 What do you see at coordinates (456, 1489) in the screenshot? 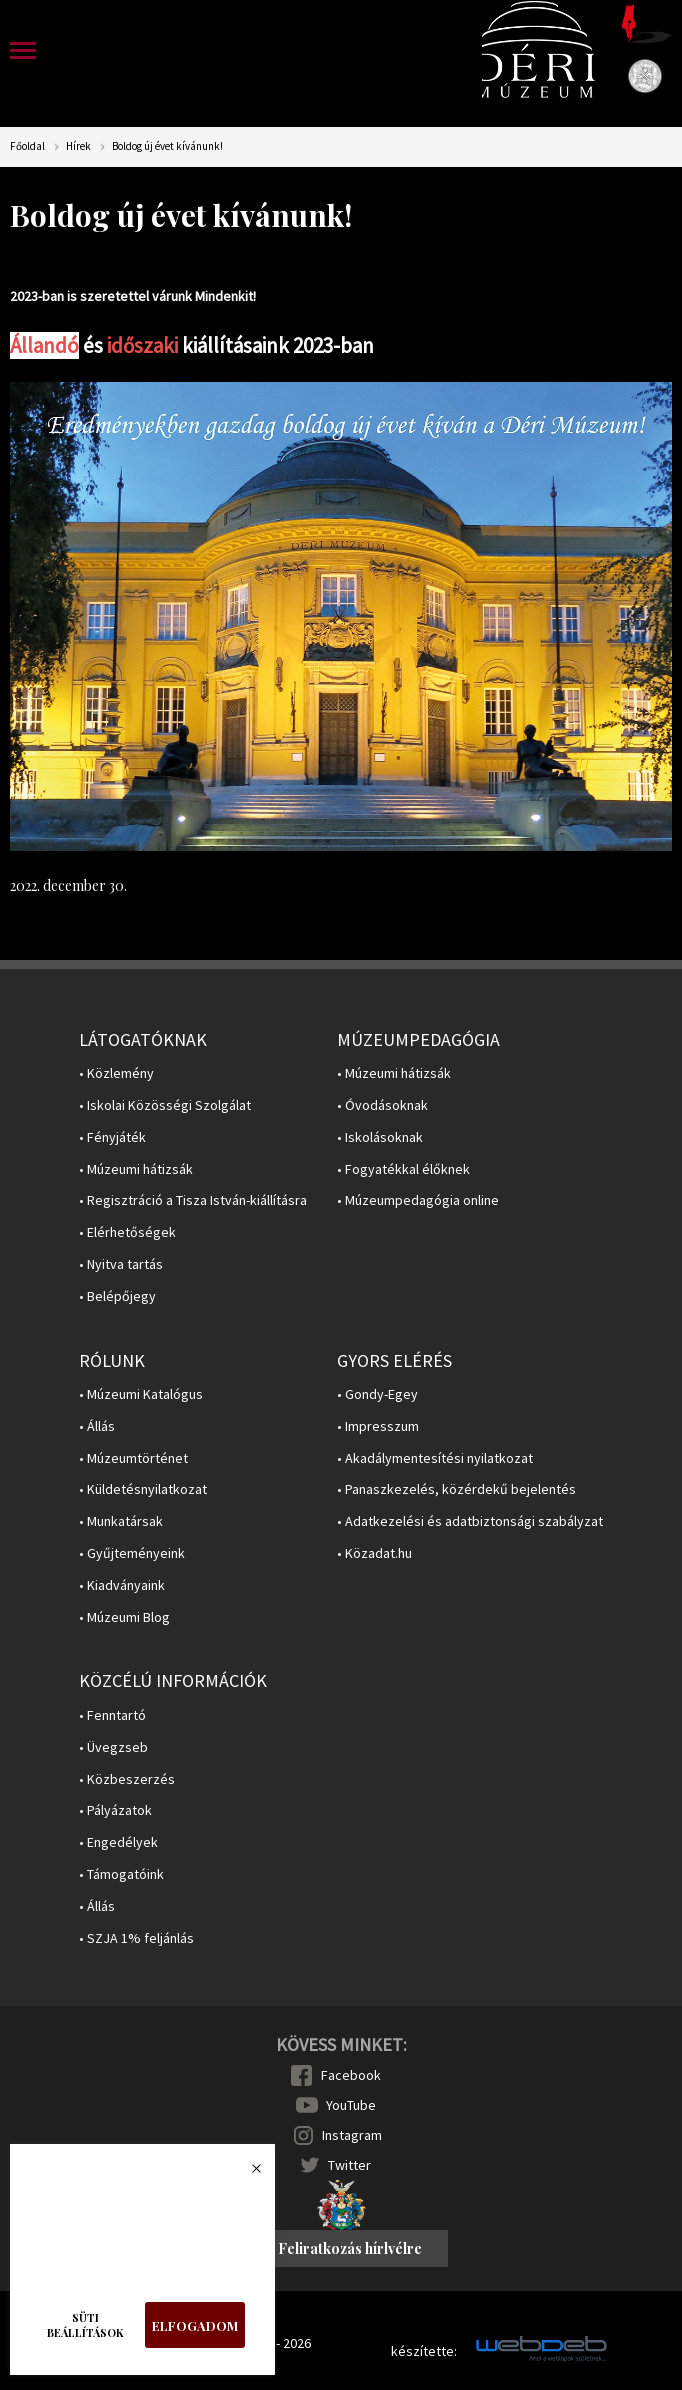
I see `• Panaszkezelés, közérdekű bejelentés` at bounding box center [456, 1489].